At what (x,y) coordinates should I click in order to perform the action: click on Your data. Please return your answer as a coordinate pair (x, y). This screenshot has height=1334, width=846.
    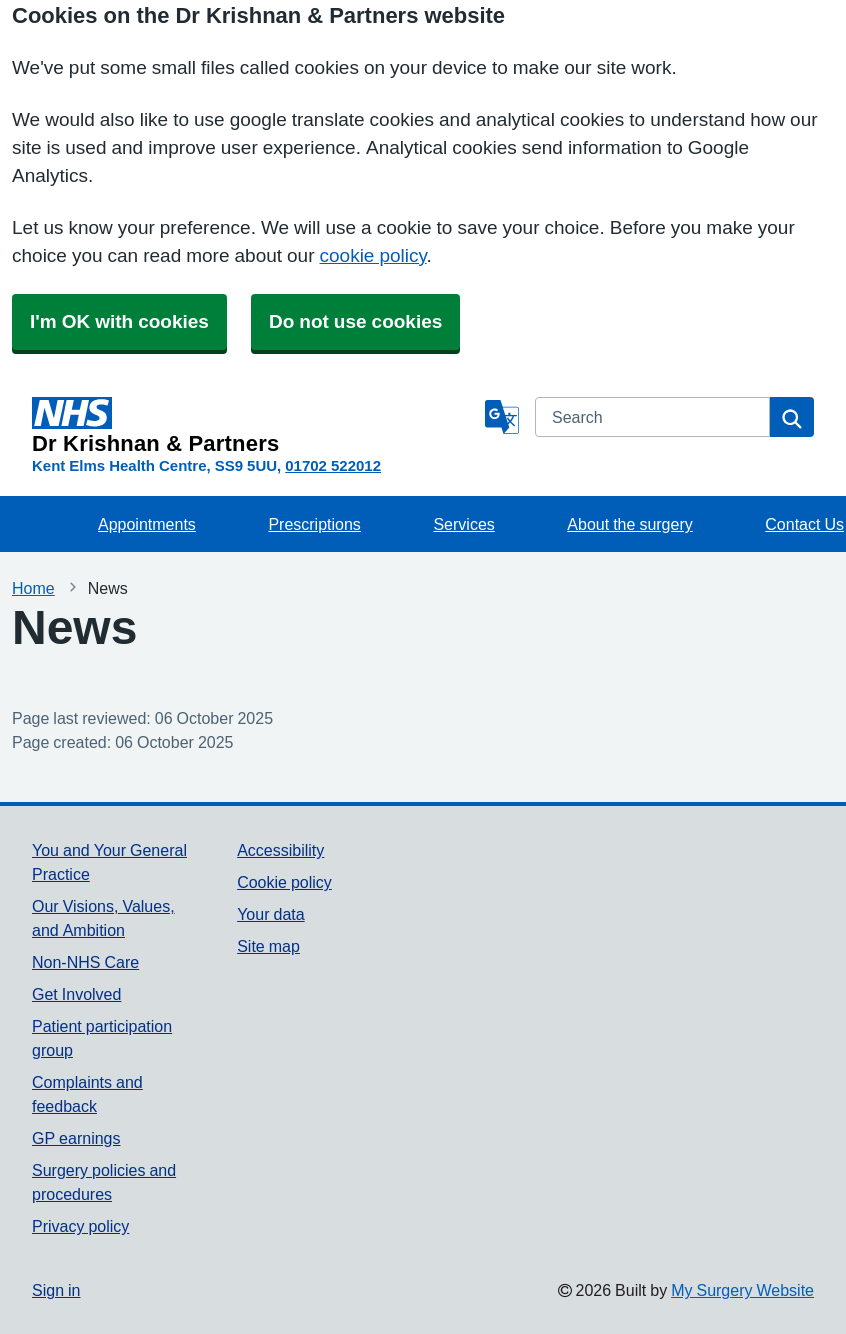
    Looking at the image, I should click on (270, 914).